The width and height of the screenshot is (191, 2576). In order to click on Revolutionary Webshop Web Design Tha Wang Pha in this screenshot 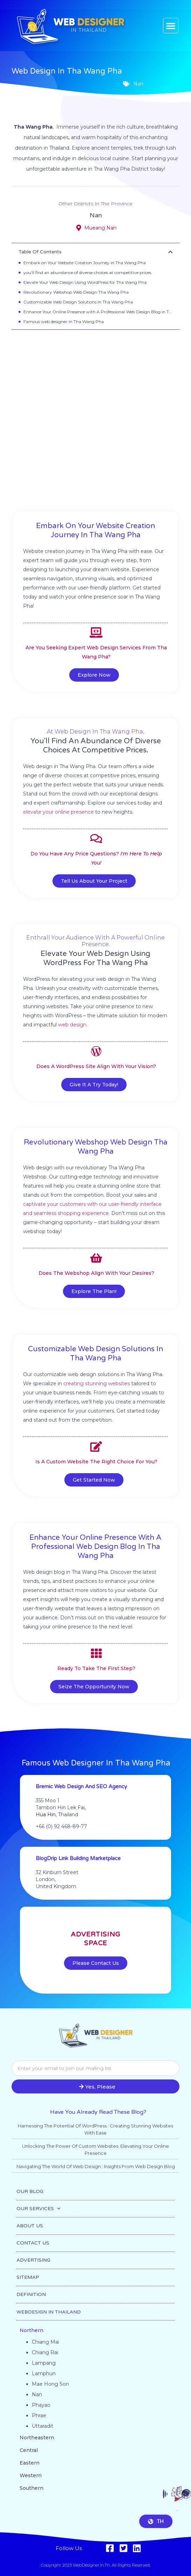, I will do `click(76, 292)`.